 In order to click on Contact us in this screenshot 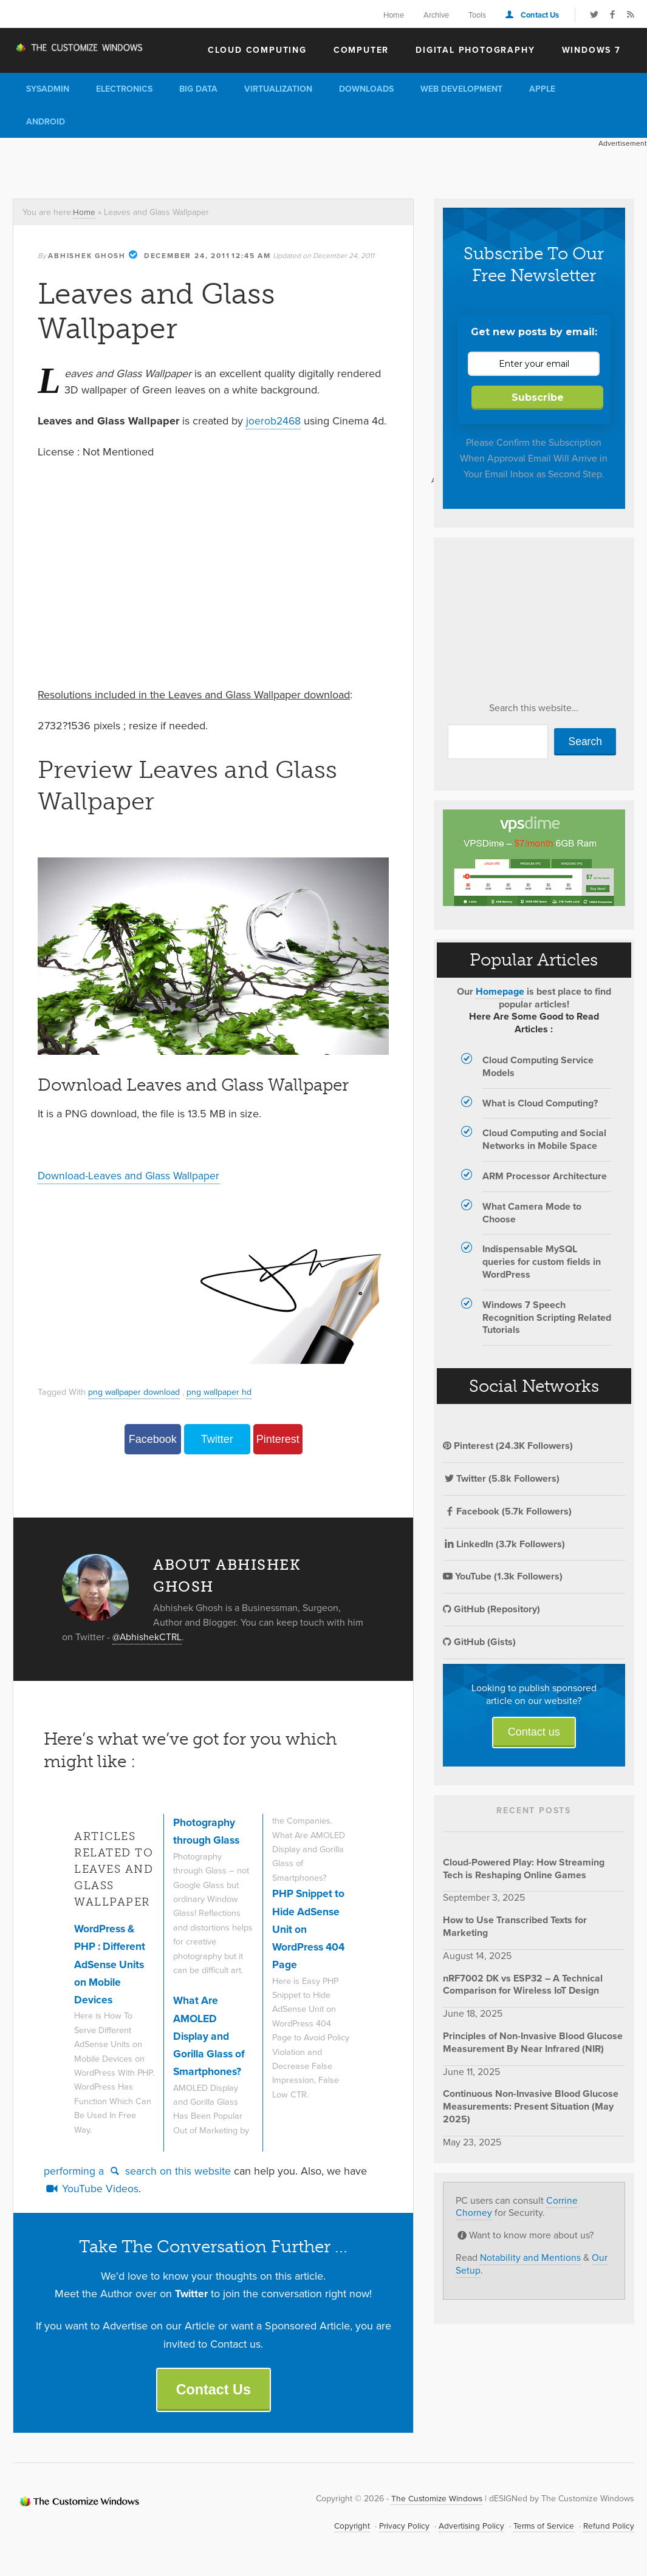, I will do `click(534, 1732)`.